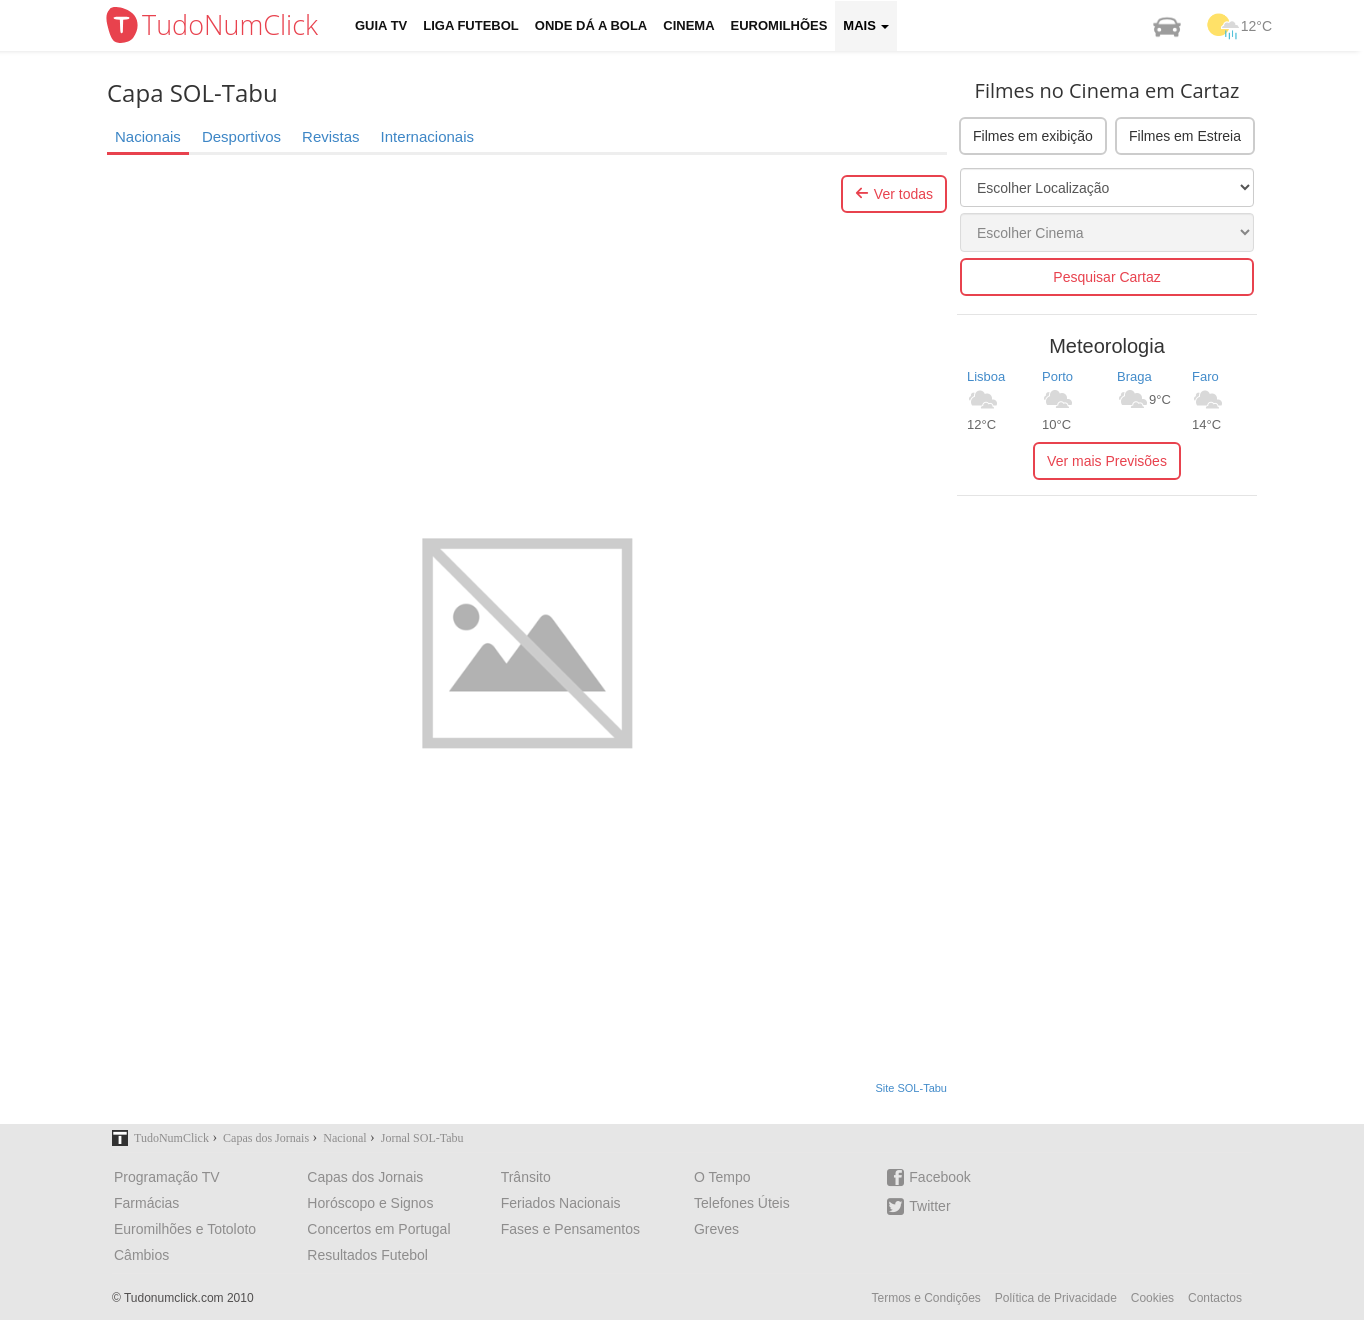 This screenshot has height=1320, width=1364. What do you see at coordinates (1134, 376) in the screenshot?
I see `Braga` at bounding box center [1134, 376].